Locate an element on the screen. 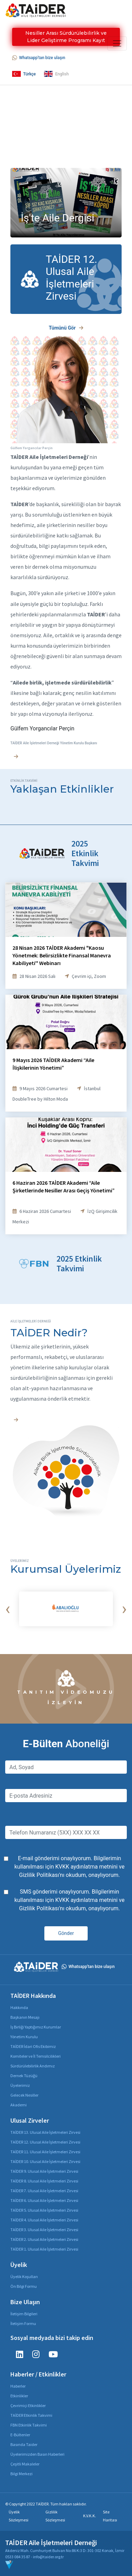  Tümünü Gör is located at coordinates (66, 328).